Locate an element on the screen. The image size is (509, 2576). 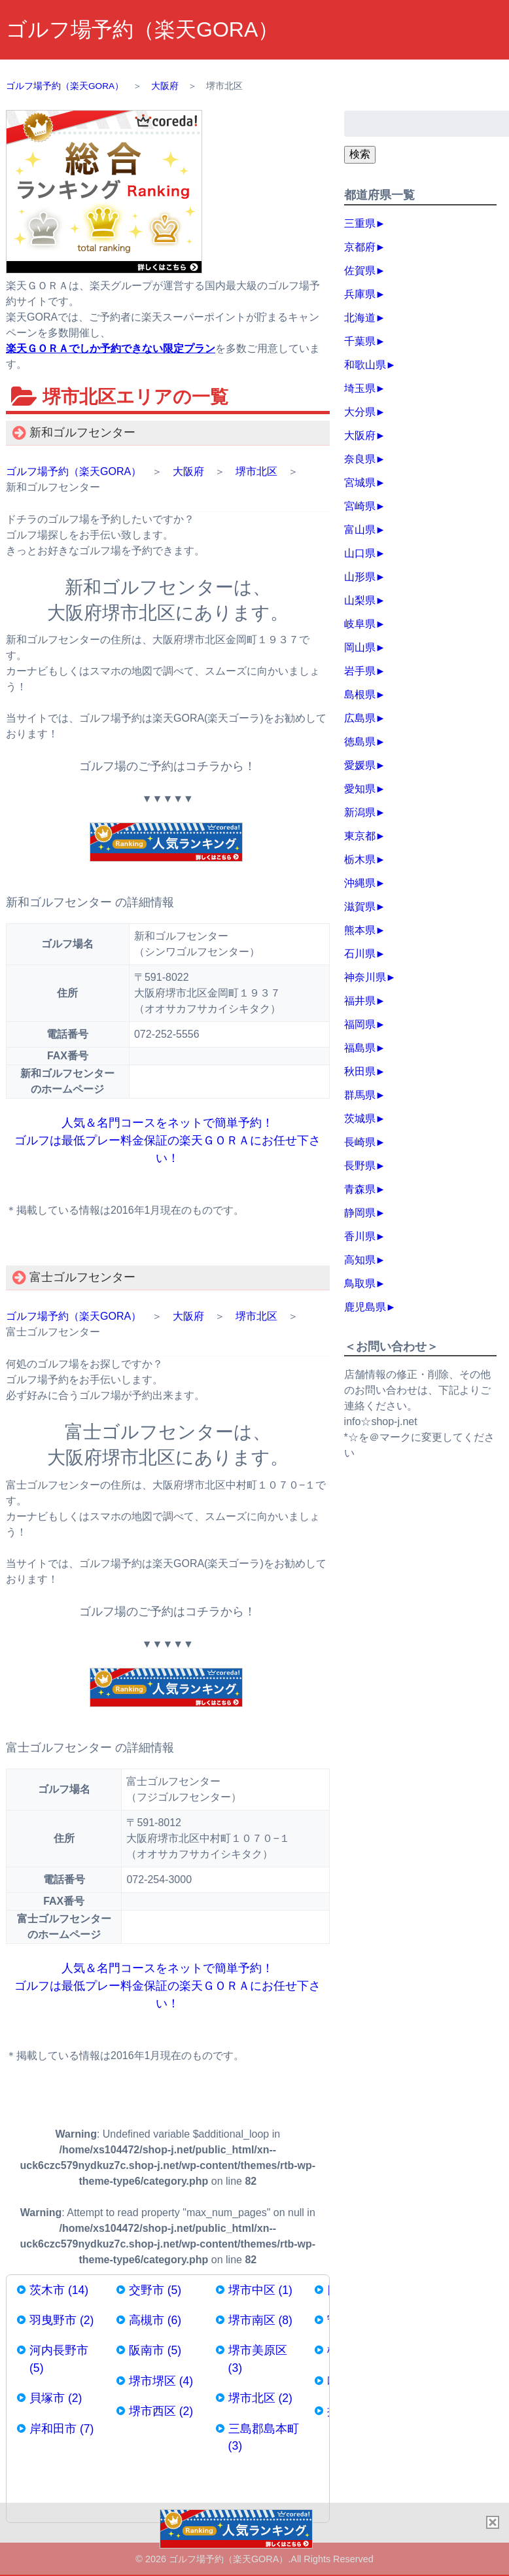
和歌山県 is located at coordinates (365, 364).